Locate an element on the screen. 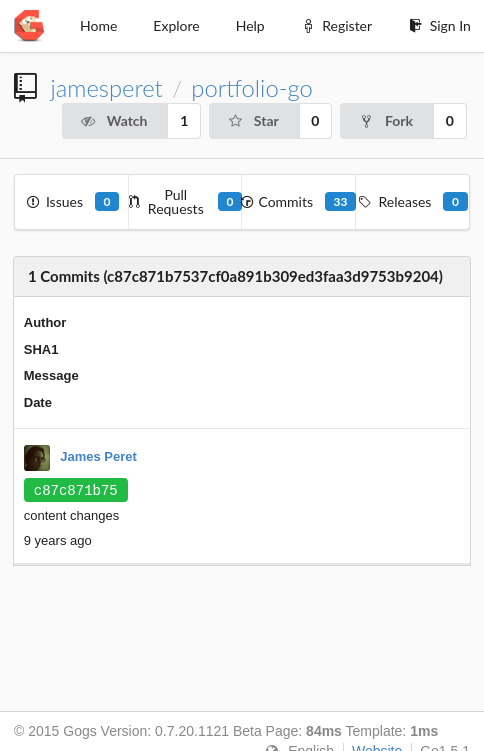  Sign In is located at coordinates (439, 25).